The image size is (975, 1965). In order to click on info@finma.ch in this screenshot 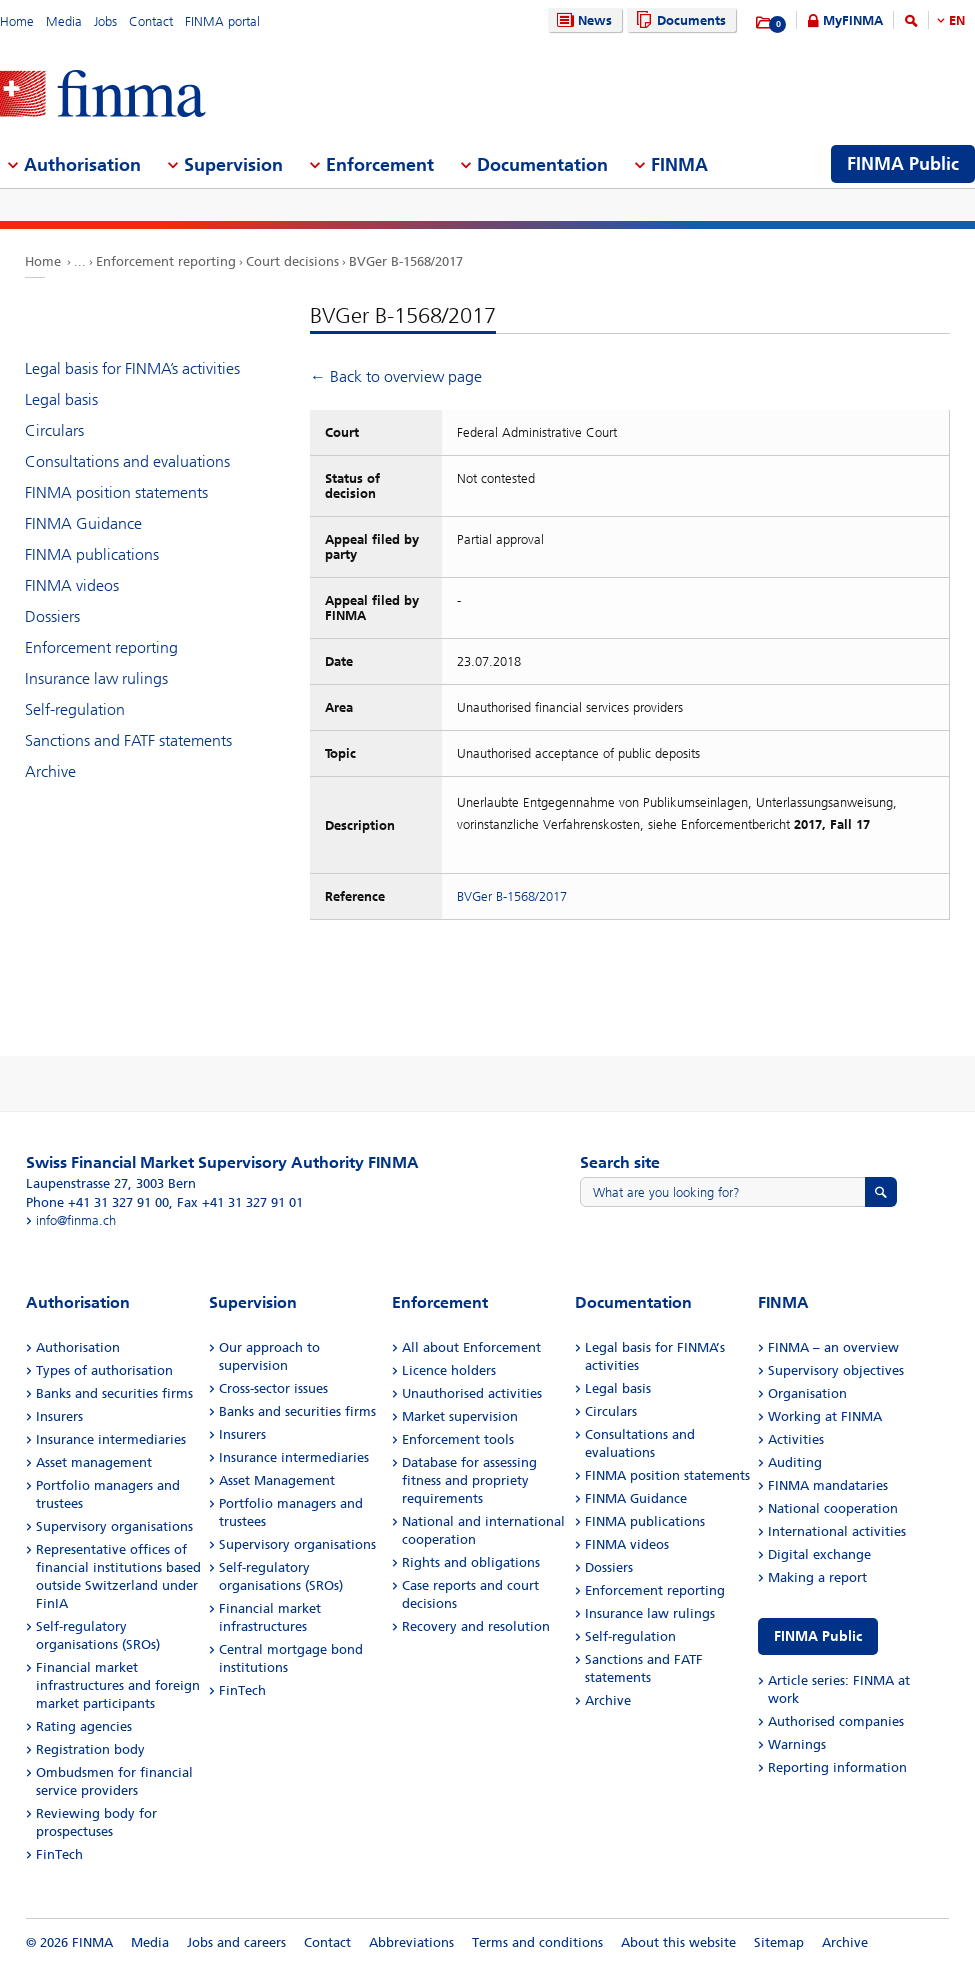, I will do `click(76, 1220)`.